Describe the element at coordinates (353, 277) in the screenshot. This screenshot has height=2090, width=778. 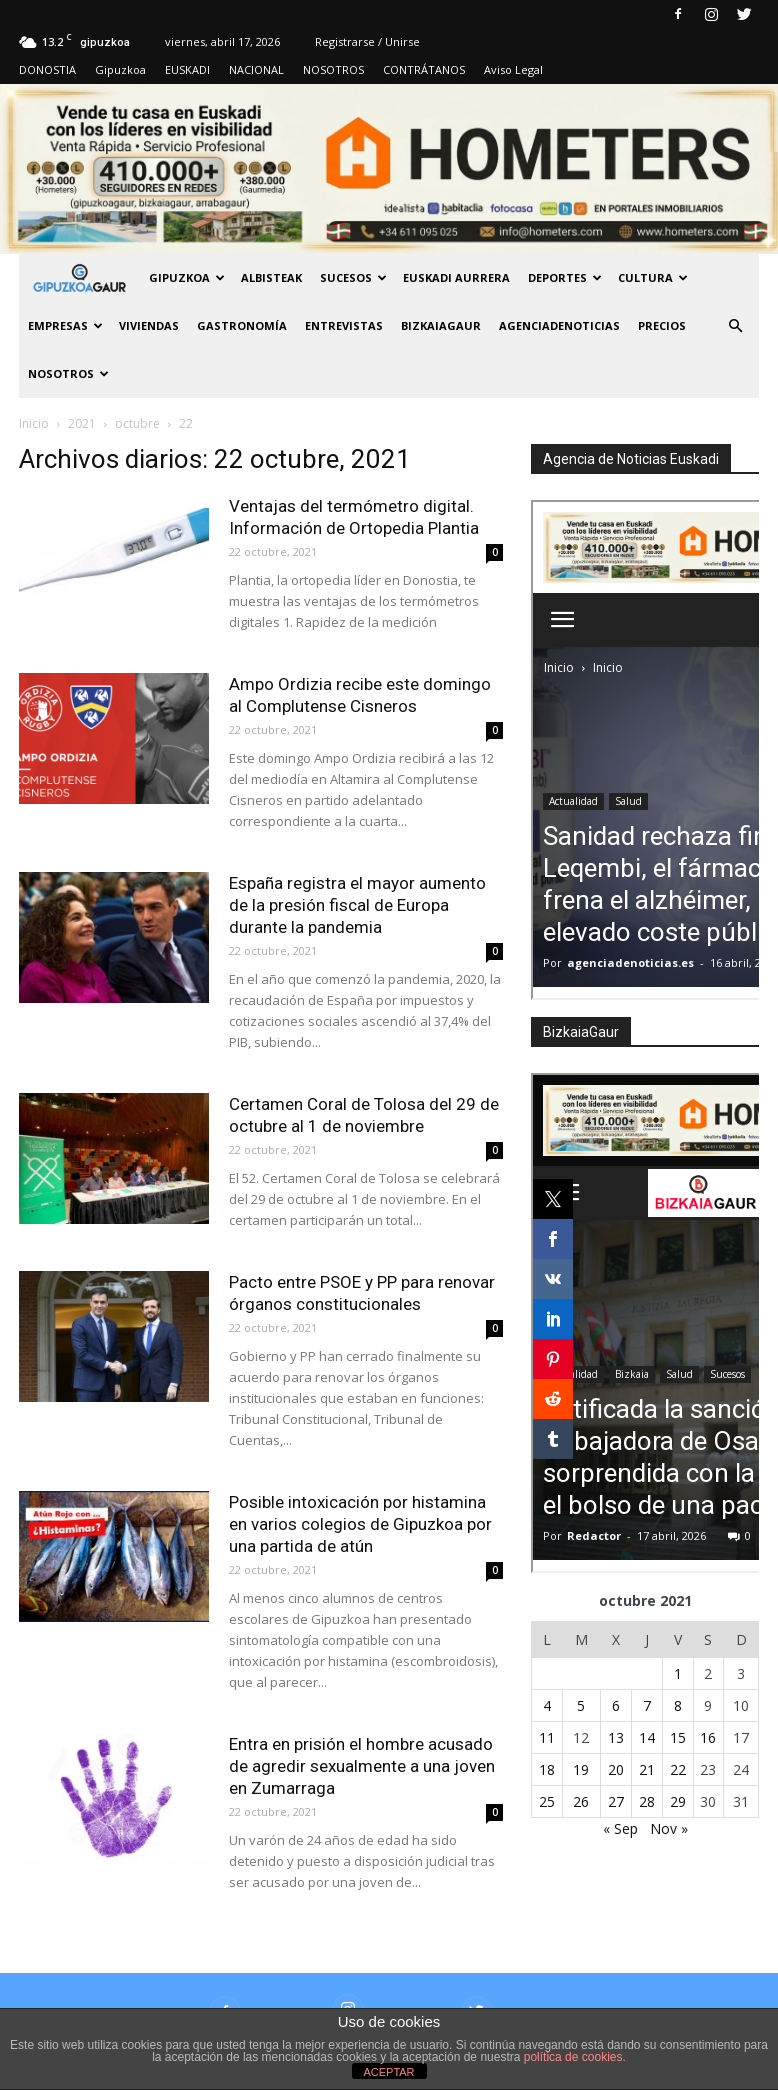
I see `Sucesos` at that location.